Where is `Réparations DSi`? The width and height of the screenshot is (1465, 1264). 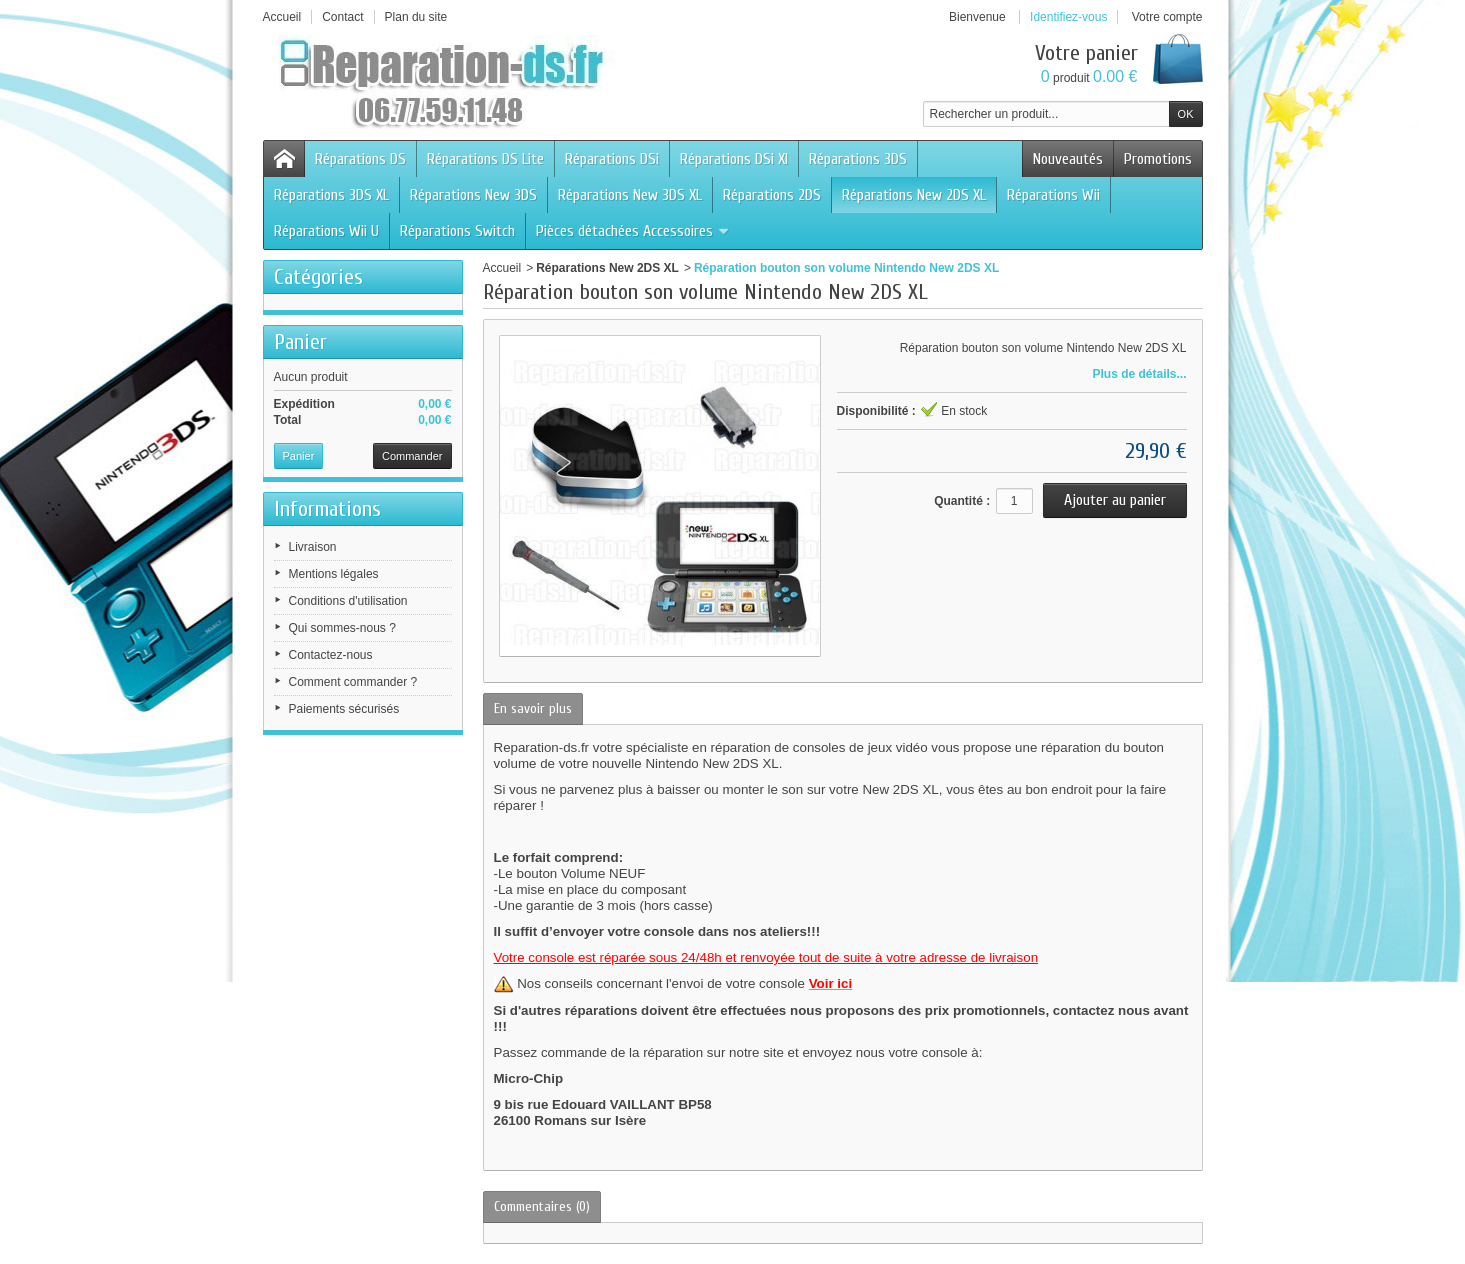 Réparations DSi is located at coordinates (612, 159).